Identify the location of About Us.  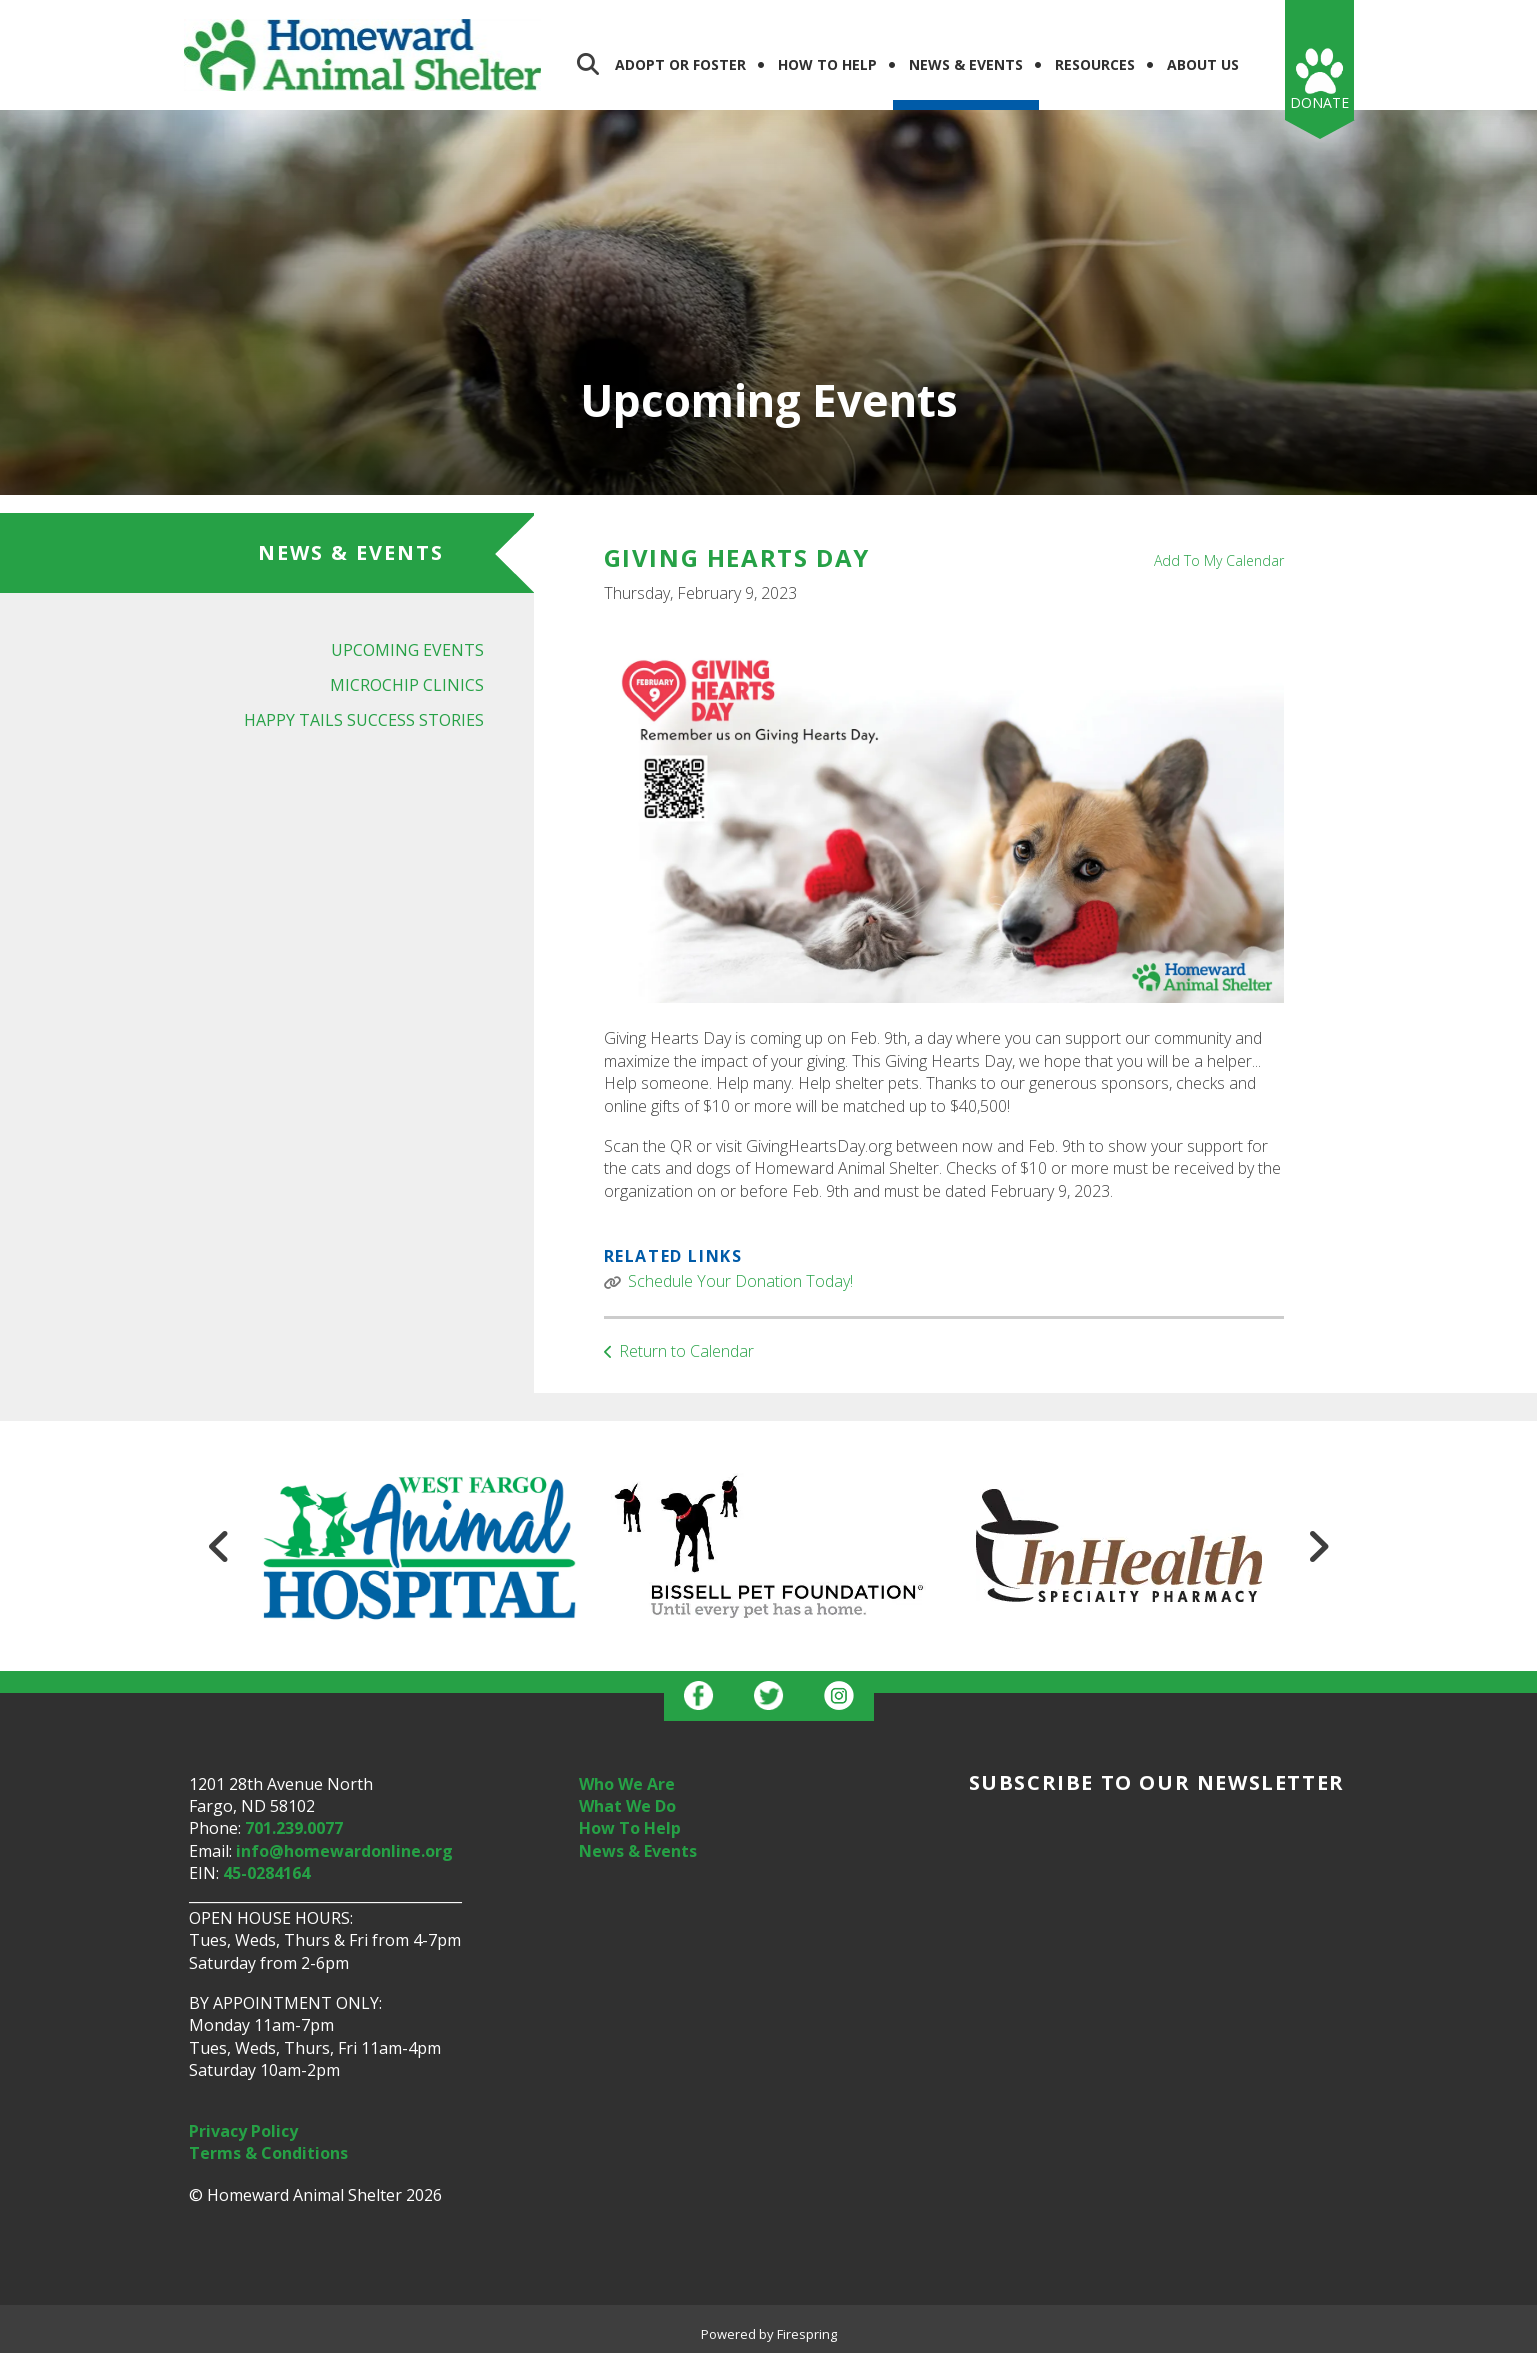
(1203, 64).